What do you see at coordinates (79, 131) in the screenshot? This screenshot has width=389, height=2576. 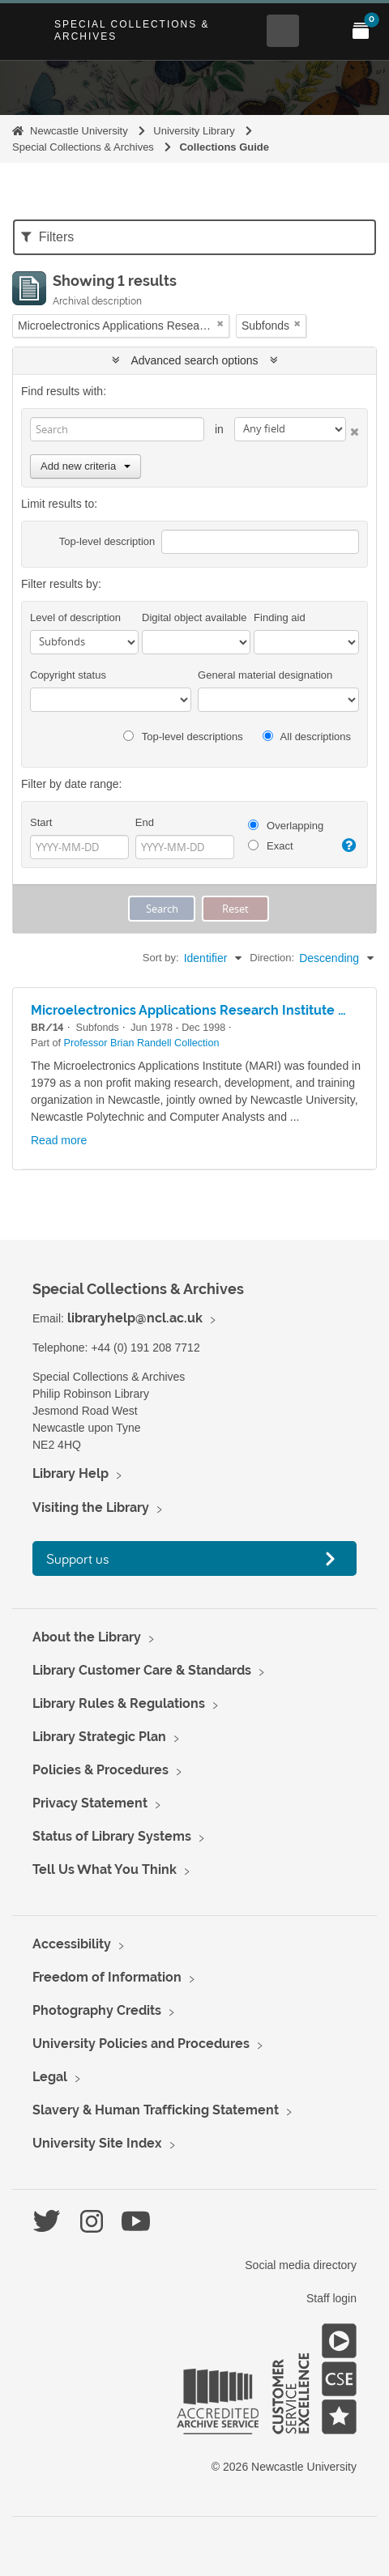 I see `Newcastle University` at bounding box center [79, 131].